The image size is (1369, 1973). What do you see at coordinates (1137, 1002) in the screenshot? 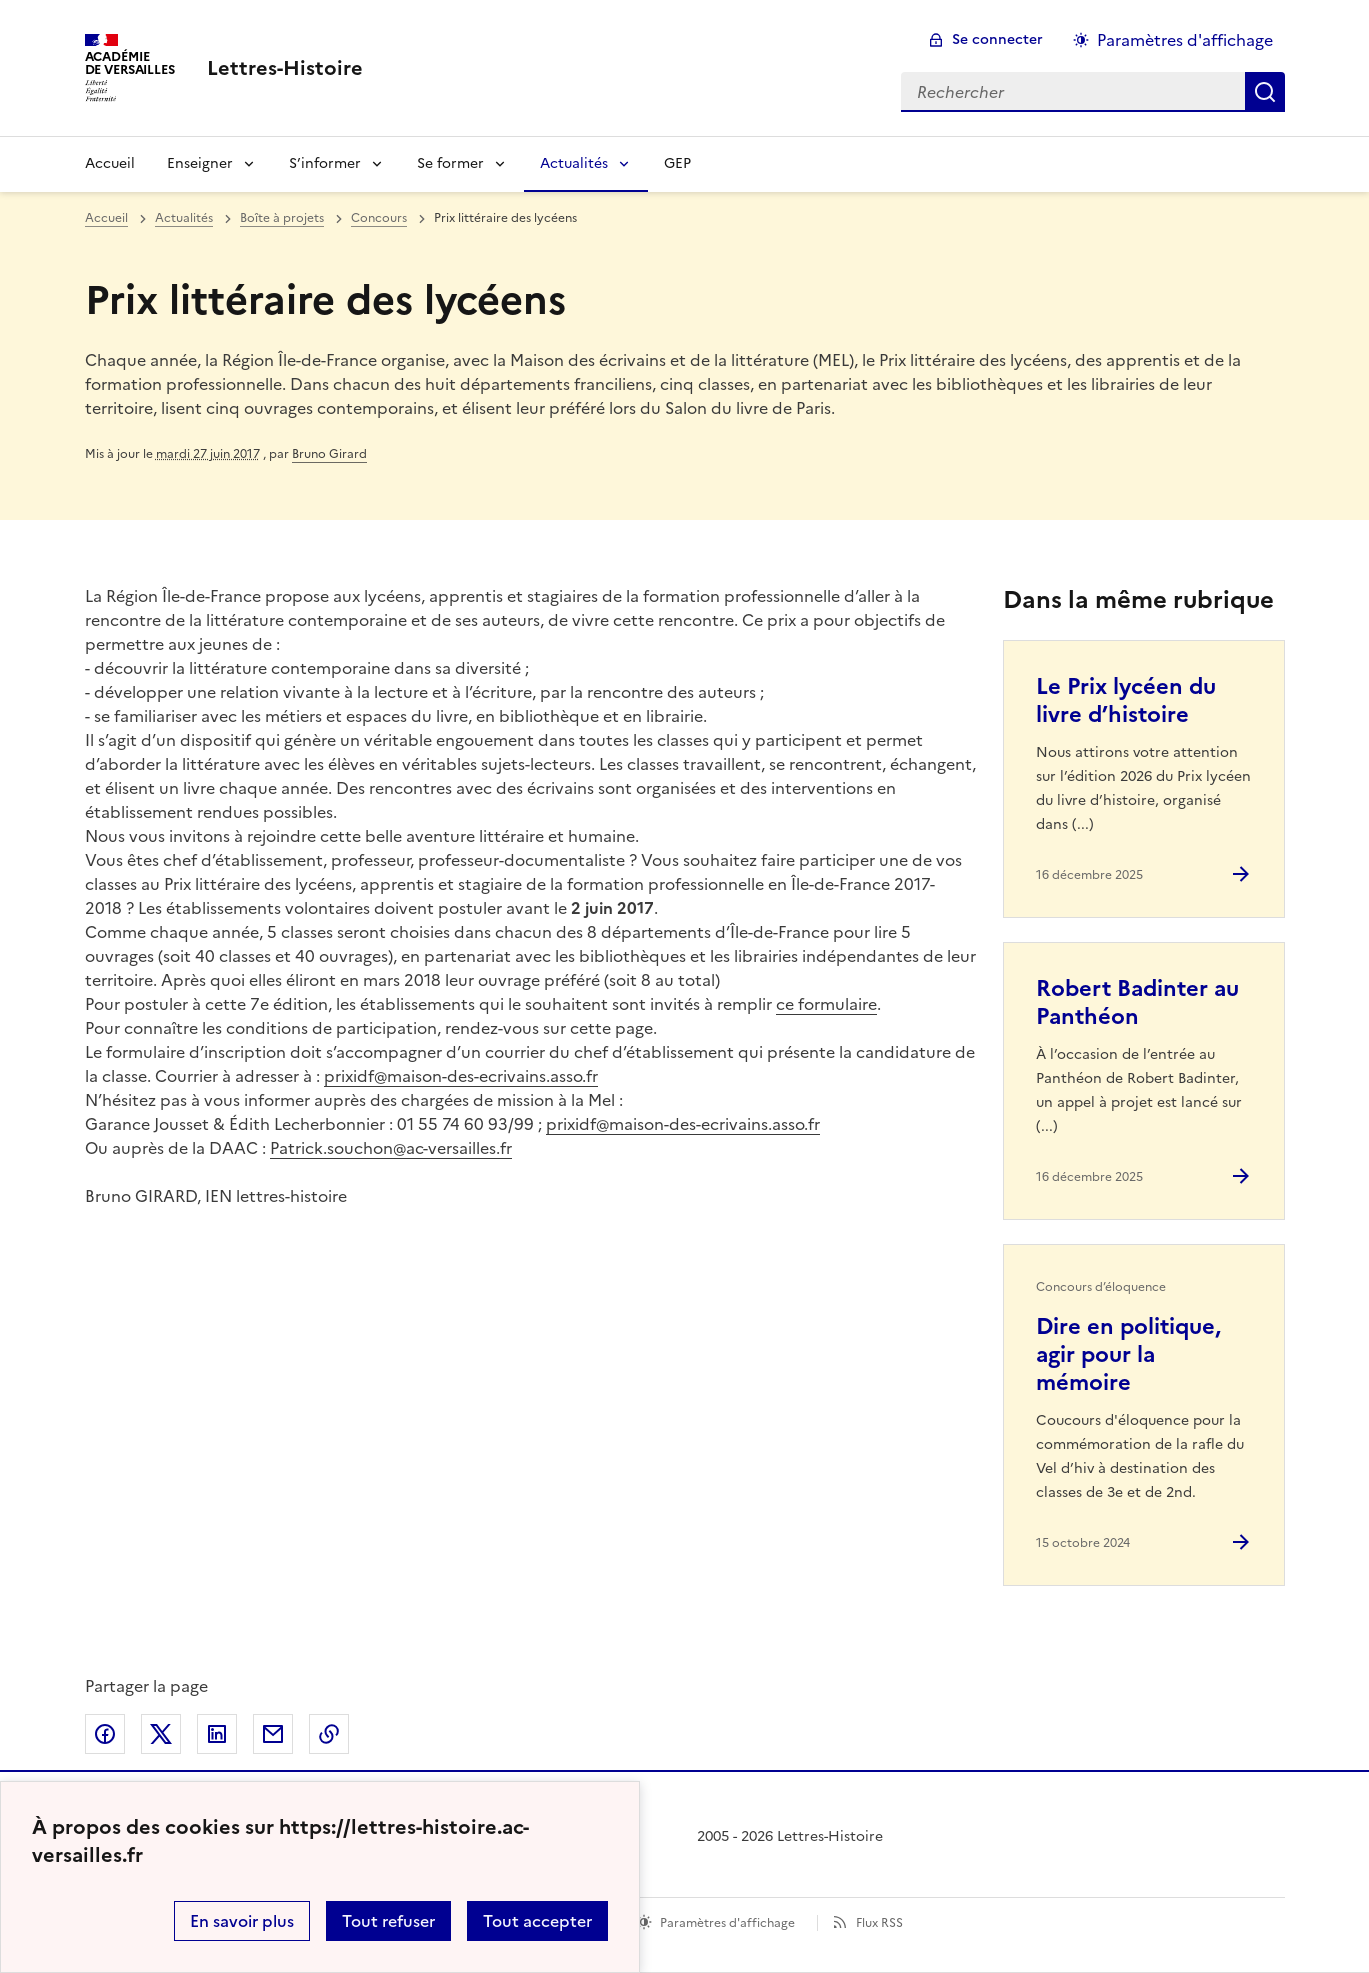
I see `Robert Badinter au Panthéon [Ouvrir l'article Robert Badinter au Panthéon]` at bounding box center [1137, 1002].